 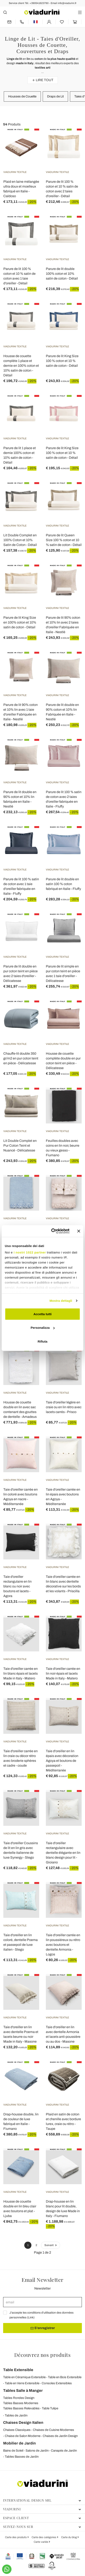 What do you see at coordinates (22, 96) in the screenshot?
I see `Housses de Couette` at bounding box center [22, 96].